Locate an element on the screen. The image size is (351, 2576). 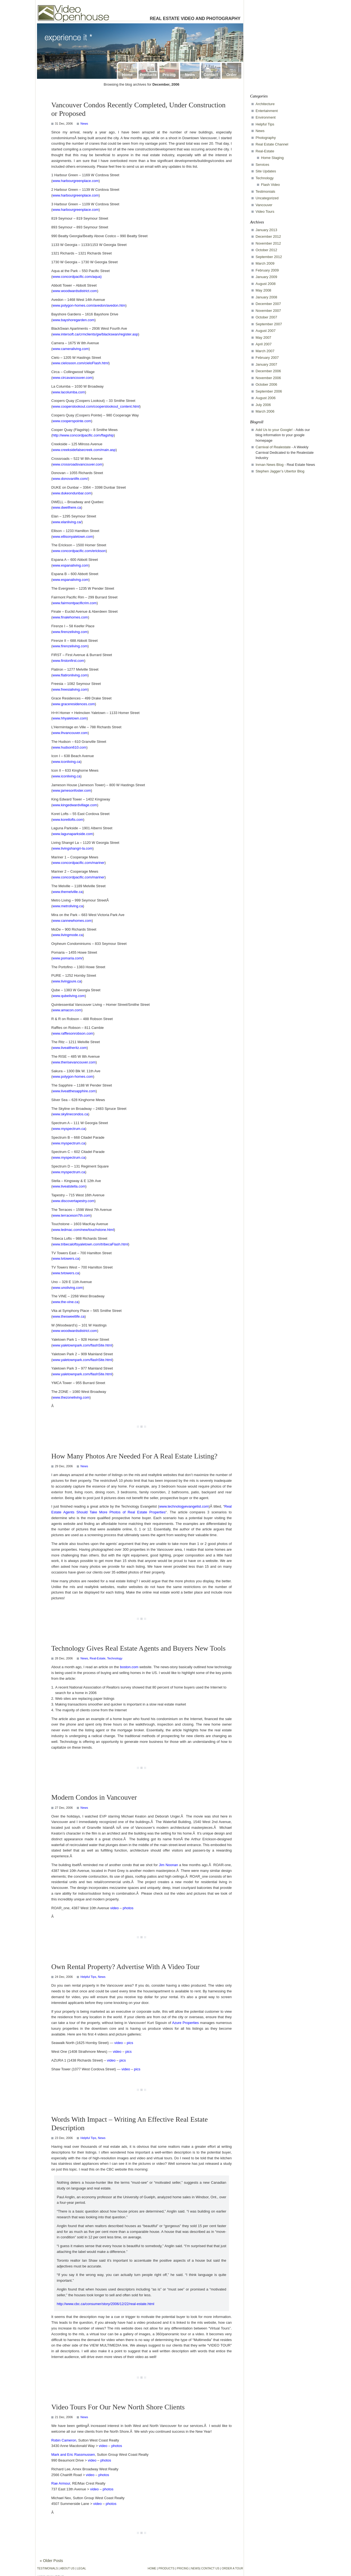
January 2007 is located at coordinates (266, 364).